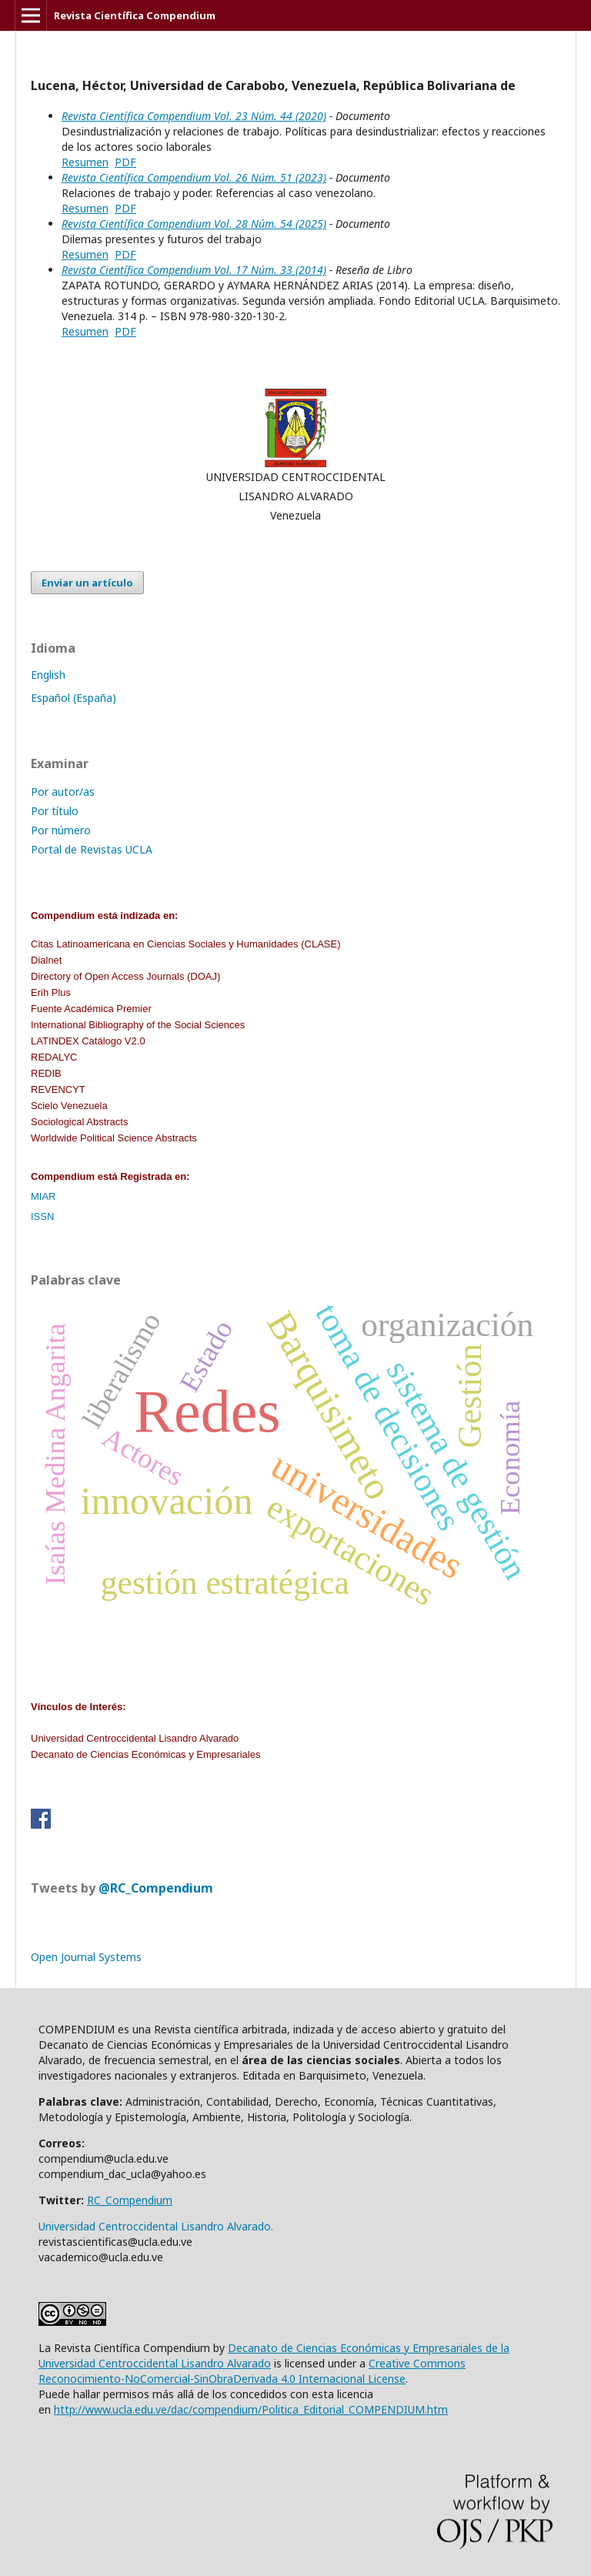 This screenshot has height=2576, width=591. Describe the element at coordinates (155, 1887) in the screenshot. I see `@RC_Compendium` at that location.